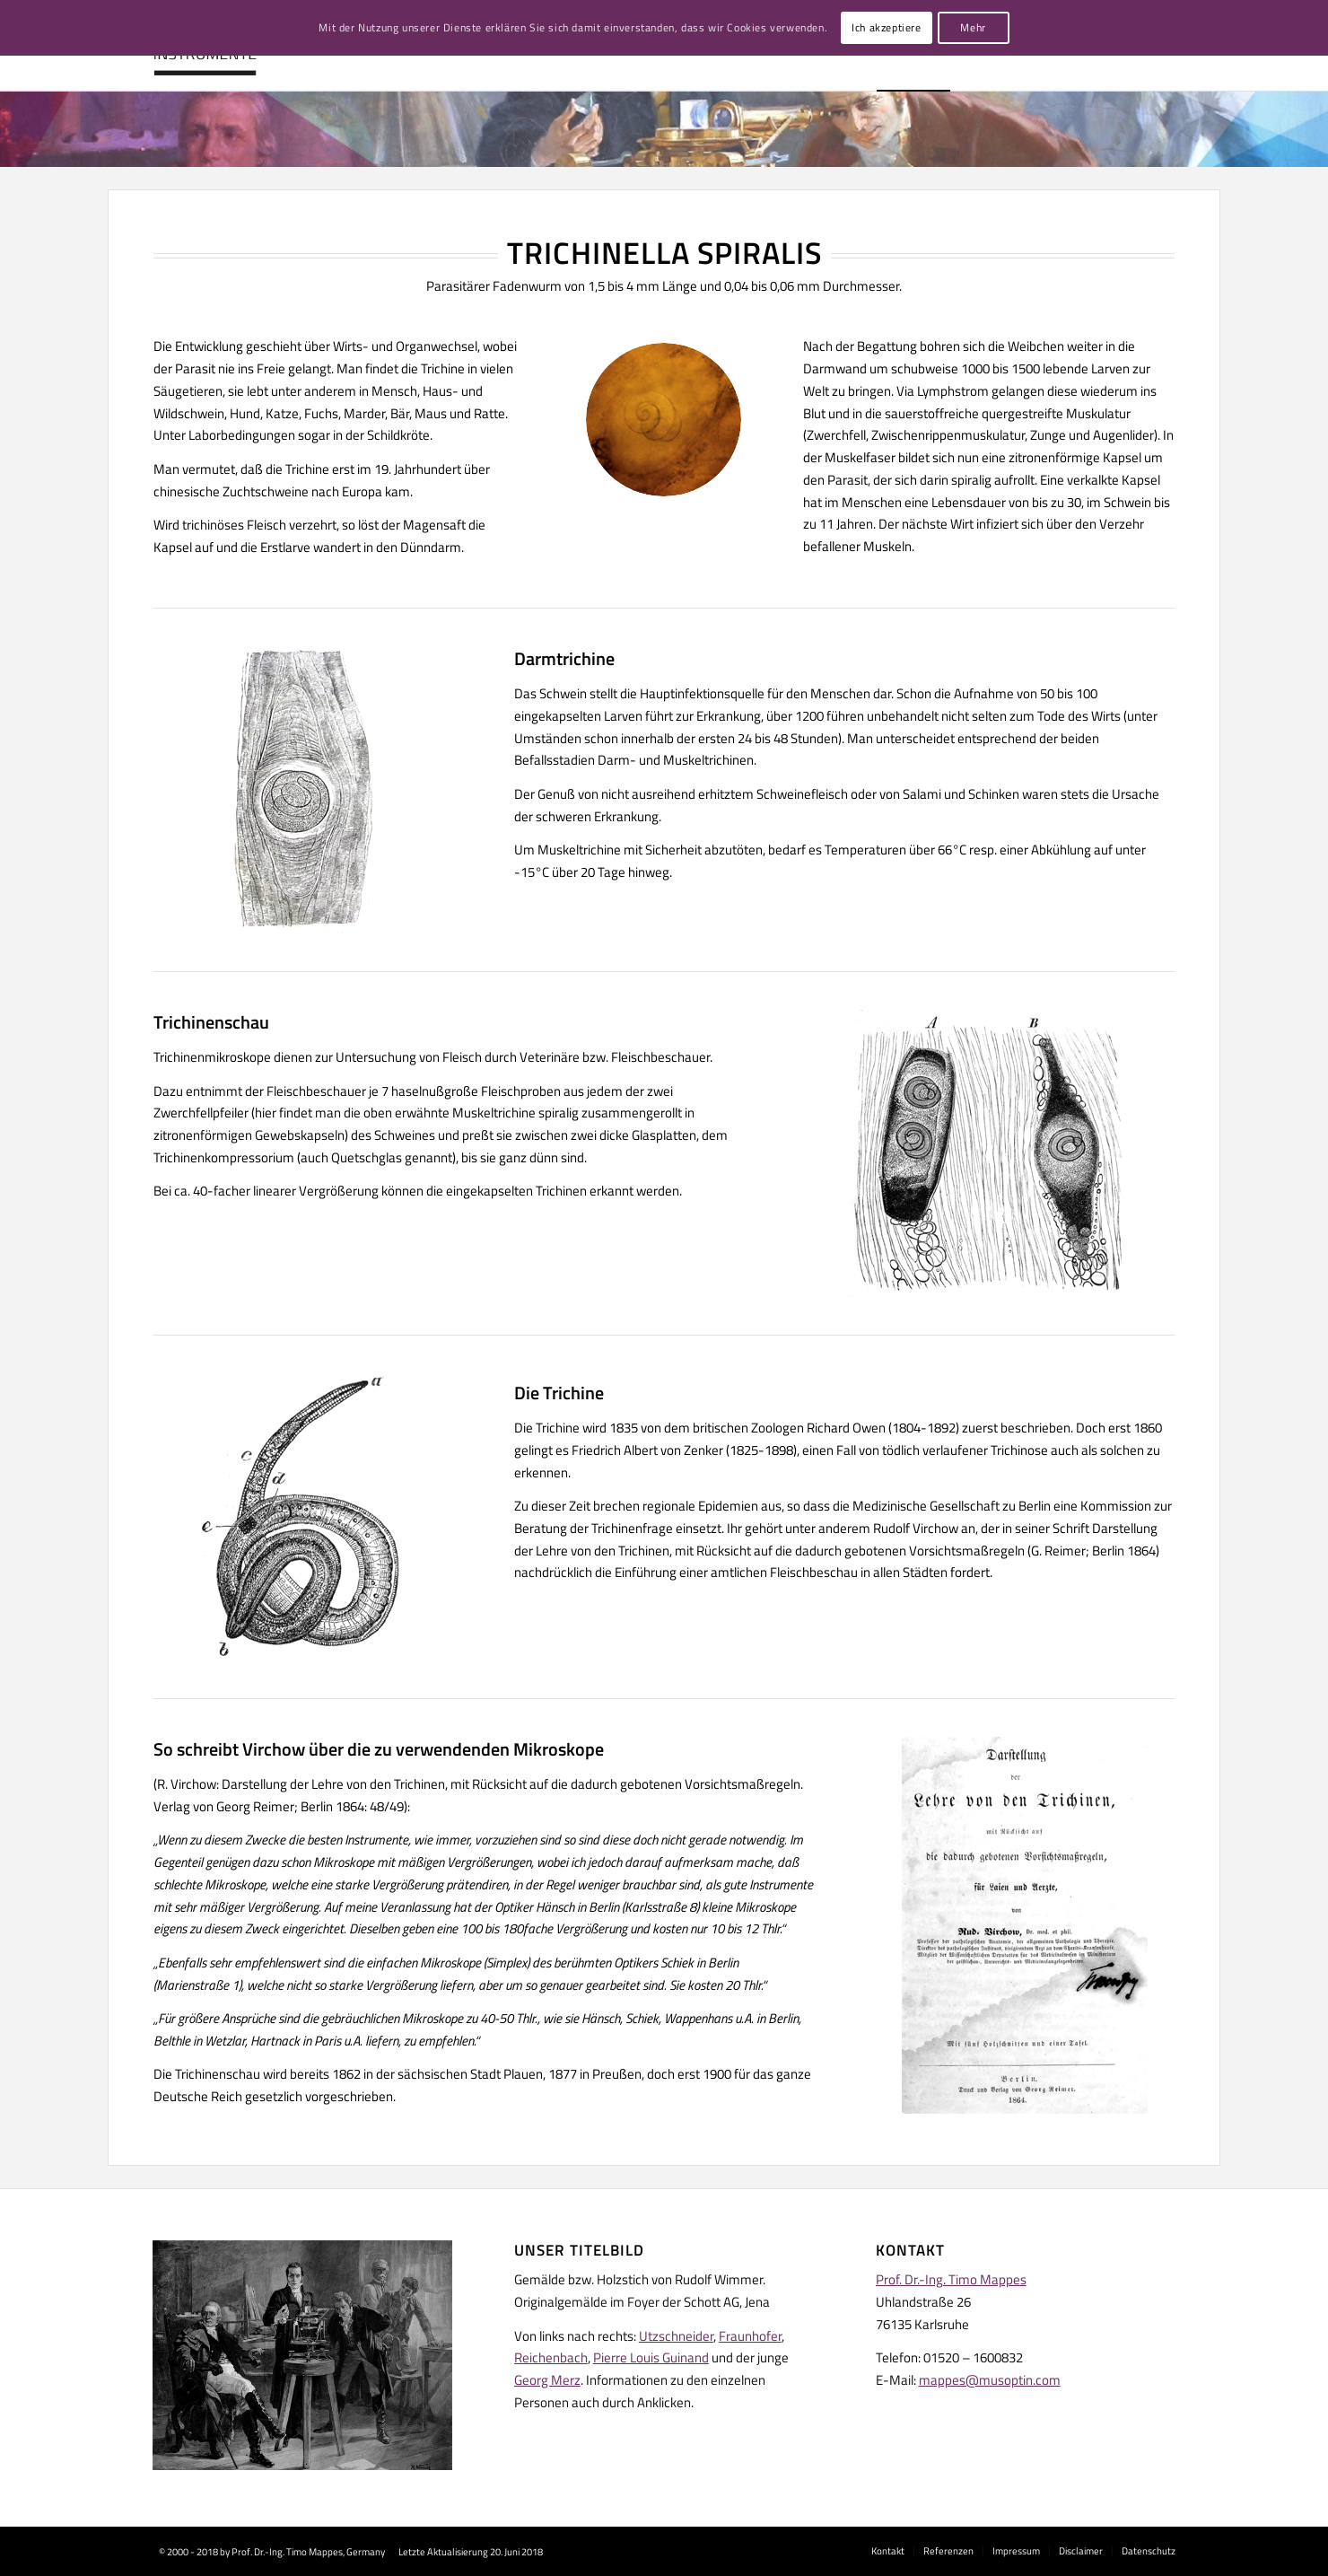 This screenshot has height=2576, width=1328. What do you see at coordinates (990, 2380) in the screenshot?
I see `mappes@musoptin.com` at bounding box center [990, 2380].